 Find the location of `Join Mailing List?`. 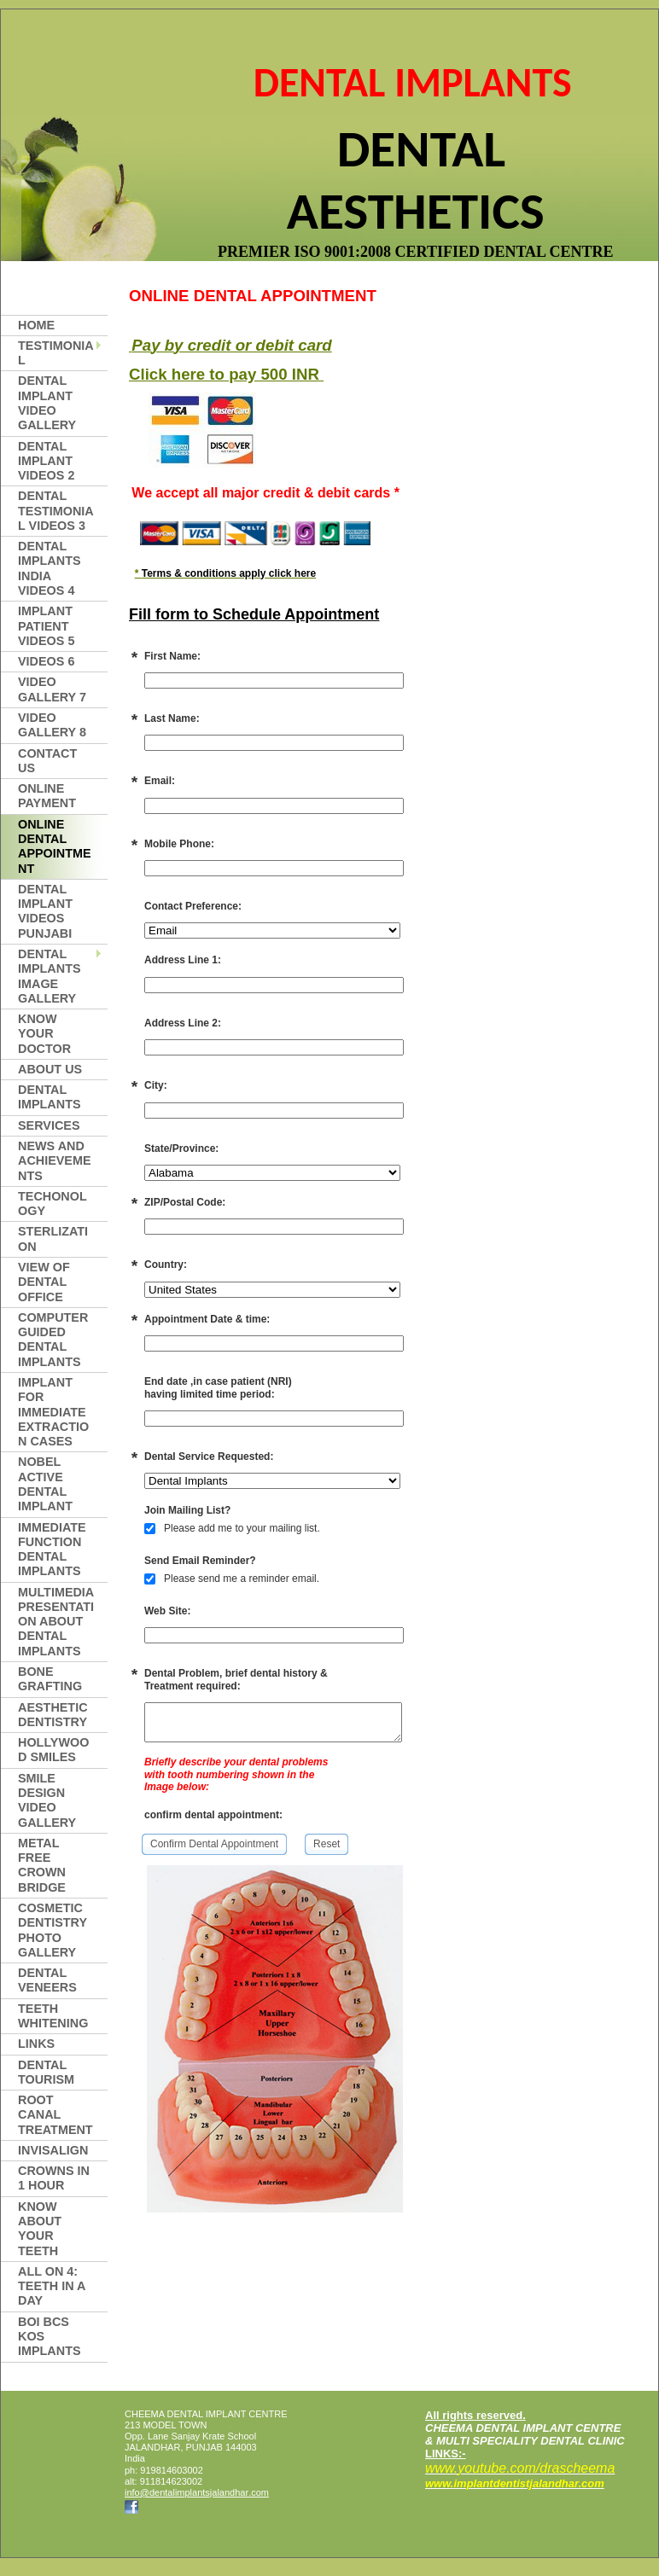

Join Mailing List? is located at coordinates (187, 1510).